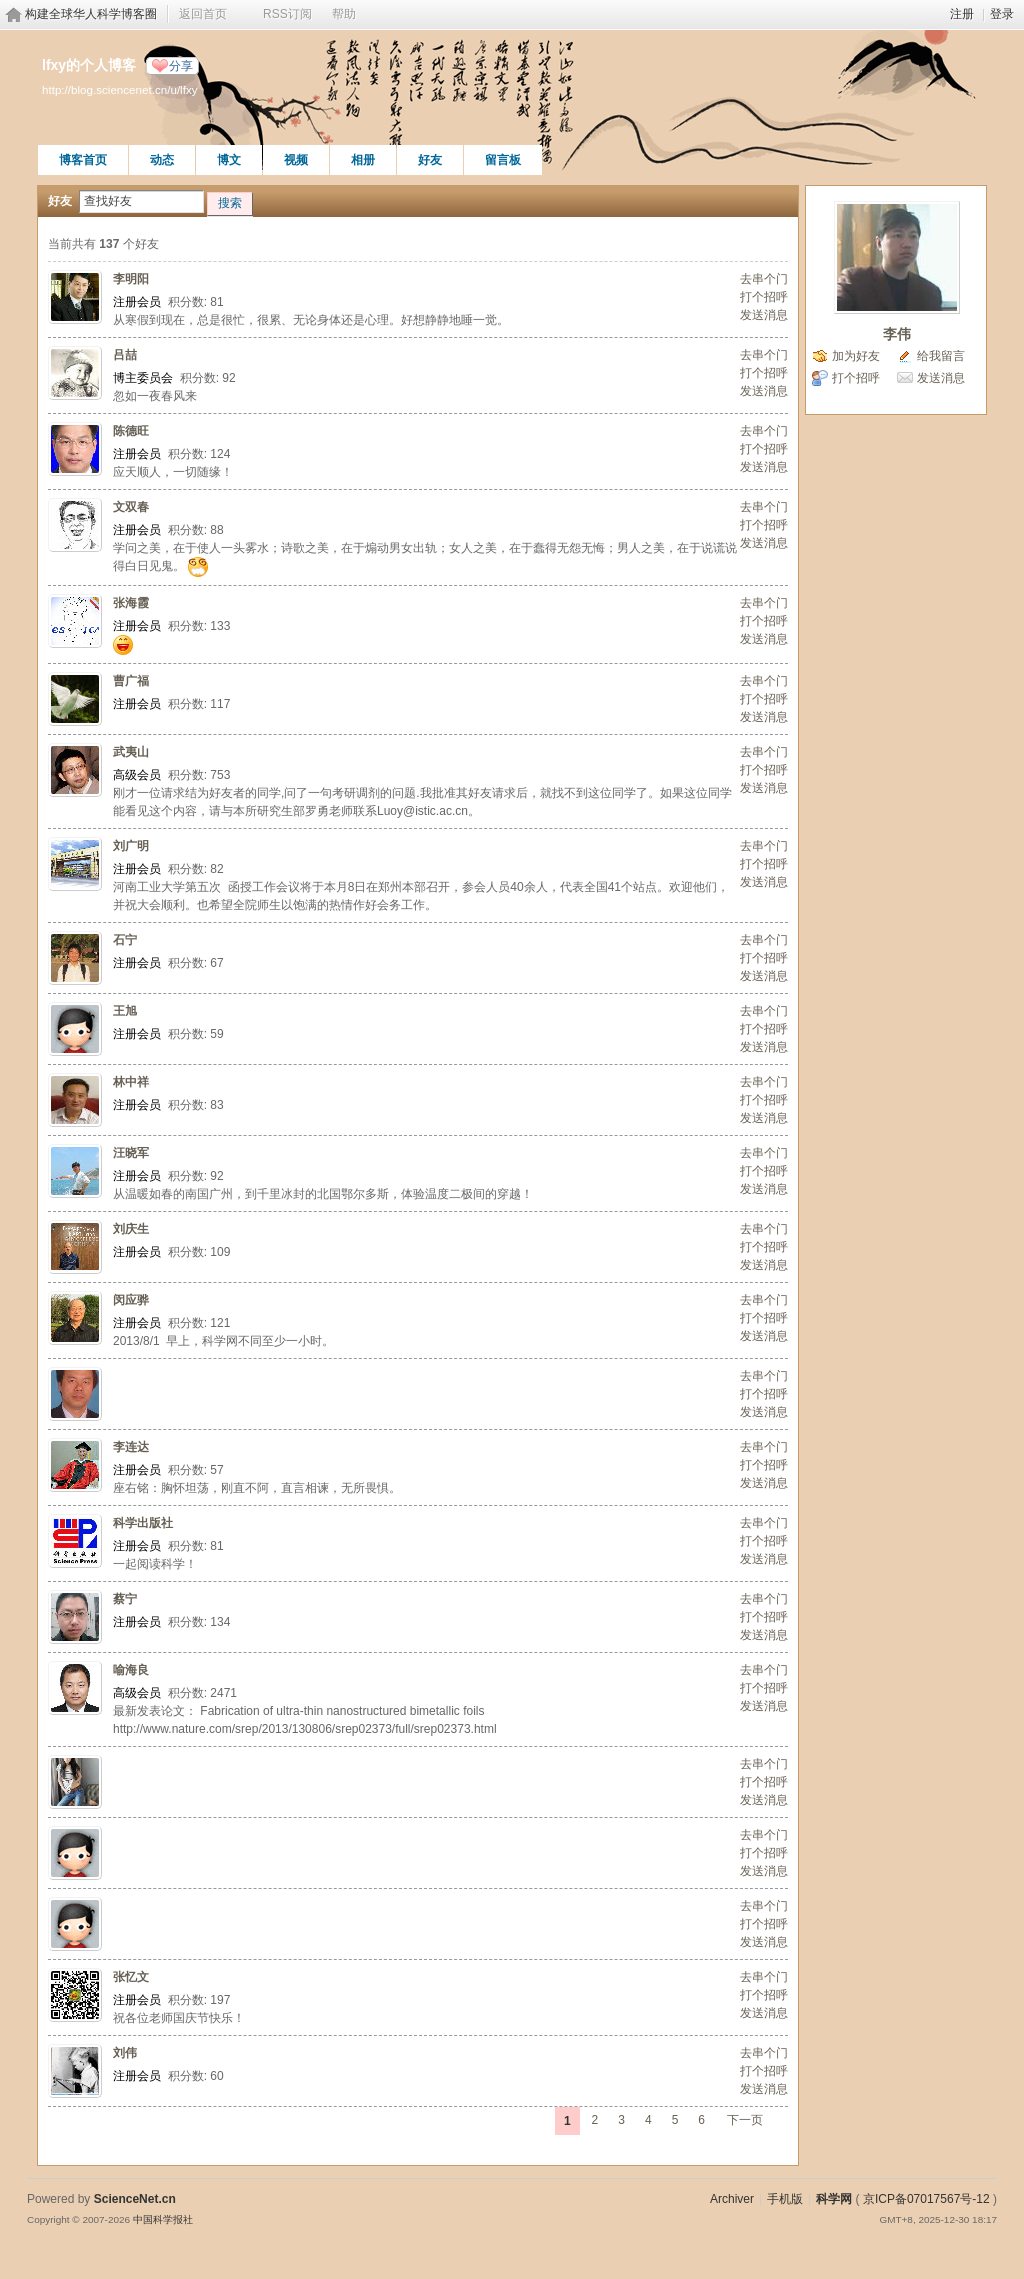 This screenshot has width=1024, height=2279. I want to click on 刘庆生, so click(131, 1229).